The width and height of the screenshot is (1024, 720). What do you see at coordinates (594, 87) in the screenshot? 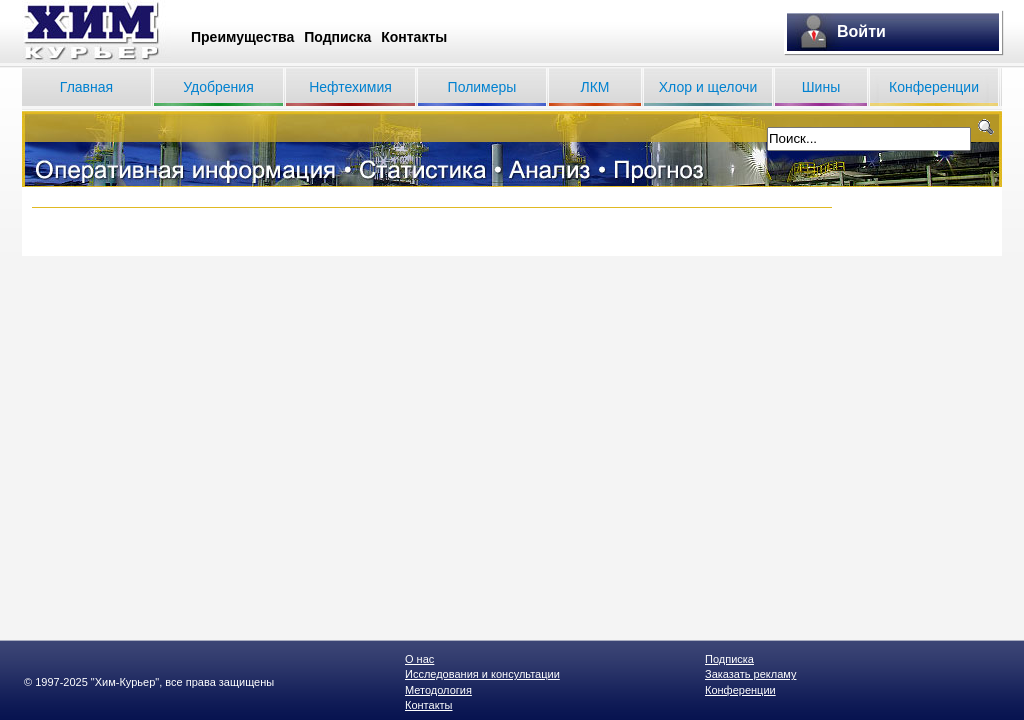
I see `ЛКМ` at bounding box center [594, 87].